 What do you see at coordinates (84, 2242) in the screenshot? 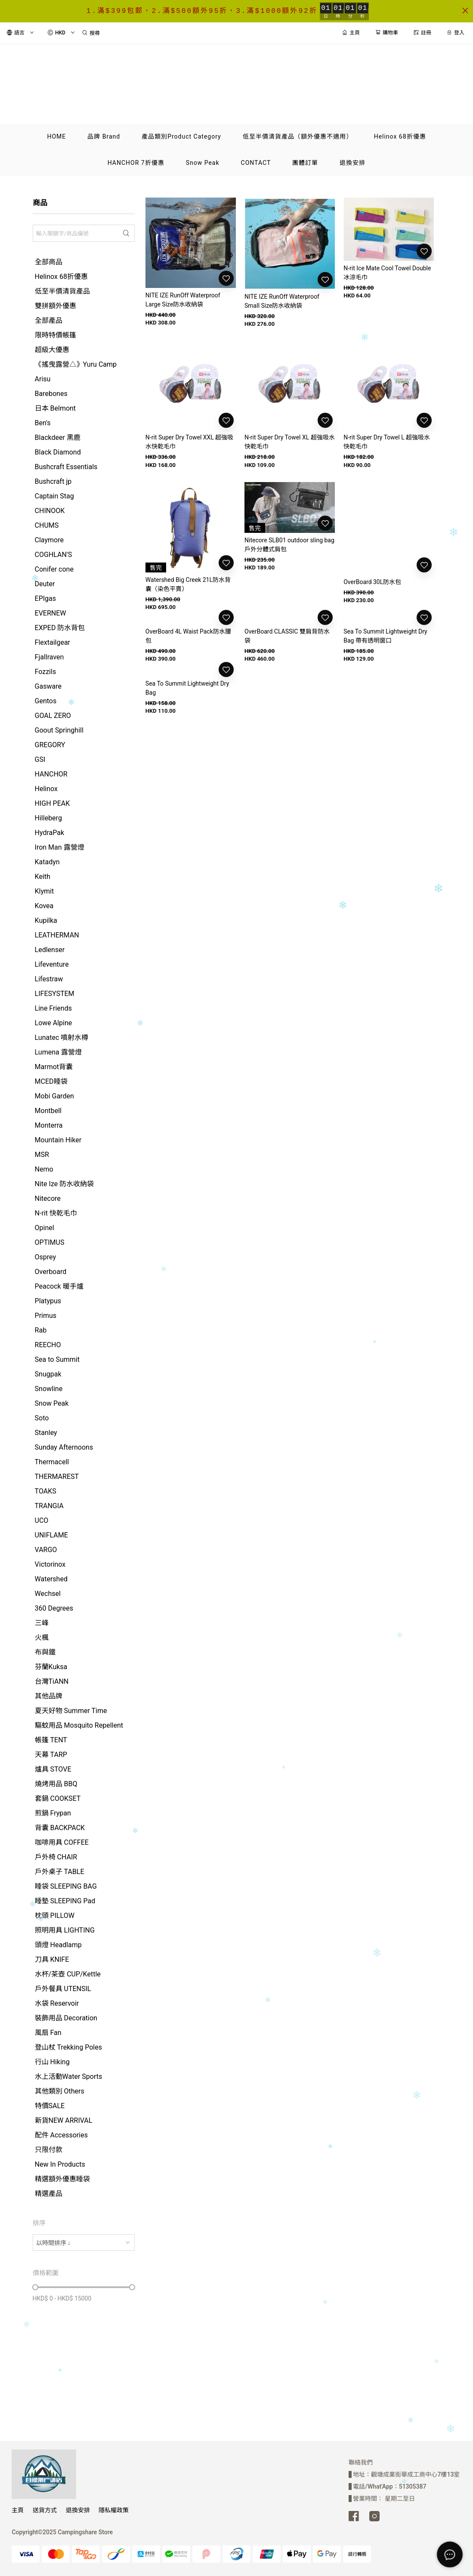
I see `[combobox]` at bounding box center [84, 2242].